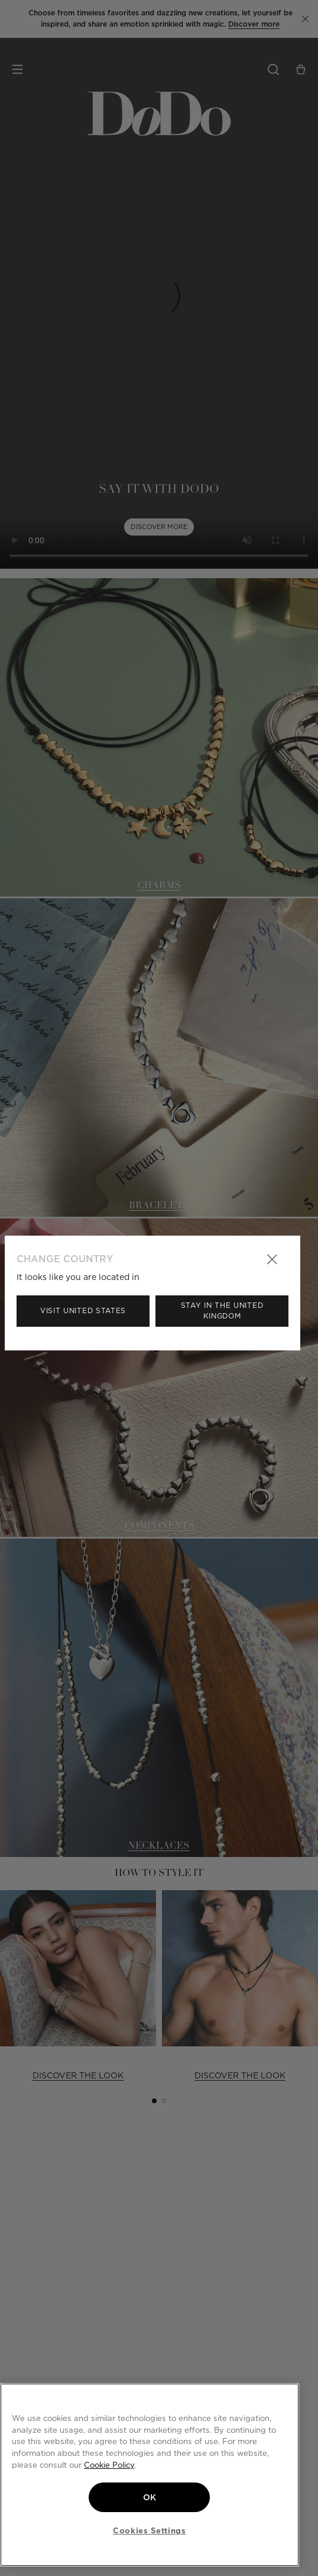  Describe the element at coordinates (222, 1310) in the screenshot. I see `Stay in the United Kingdom` at that location.